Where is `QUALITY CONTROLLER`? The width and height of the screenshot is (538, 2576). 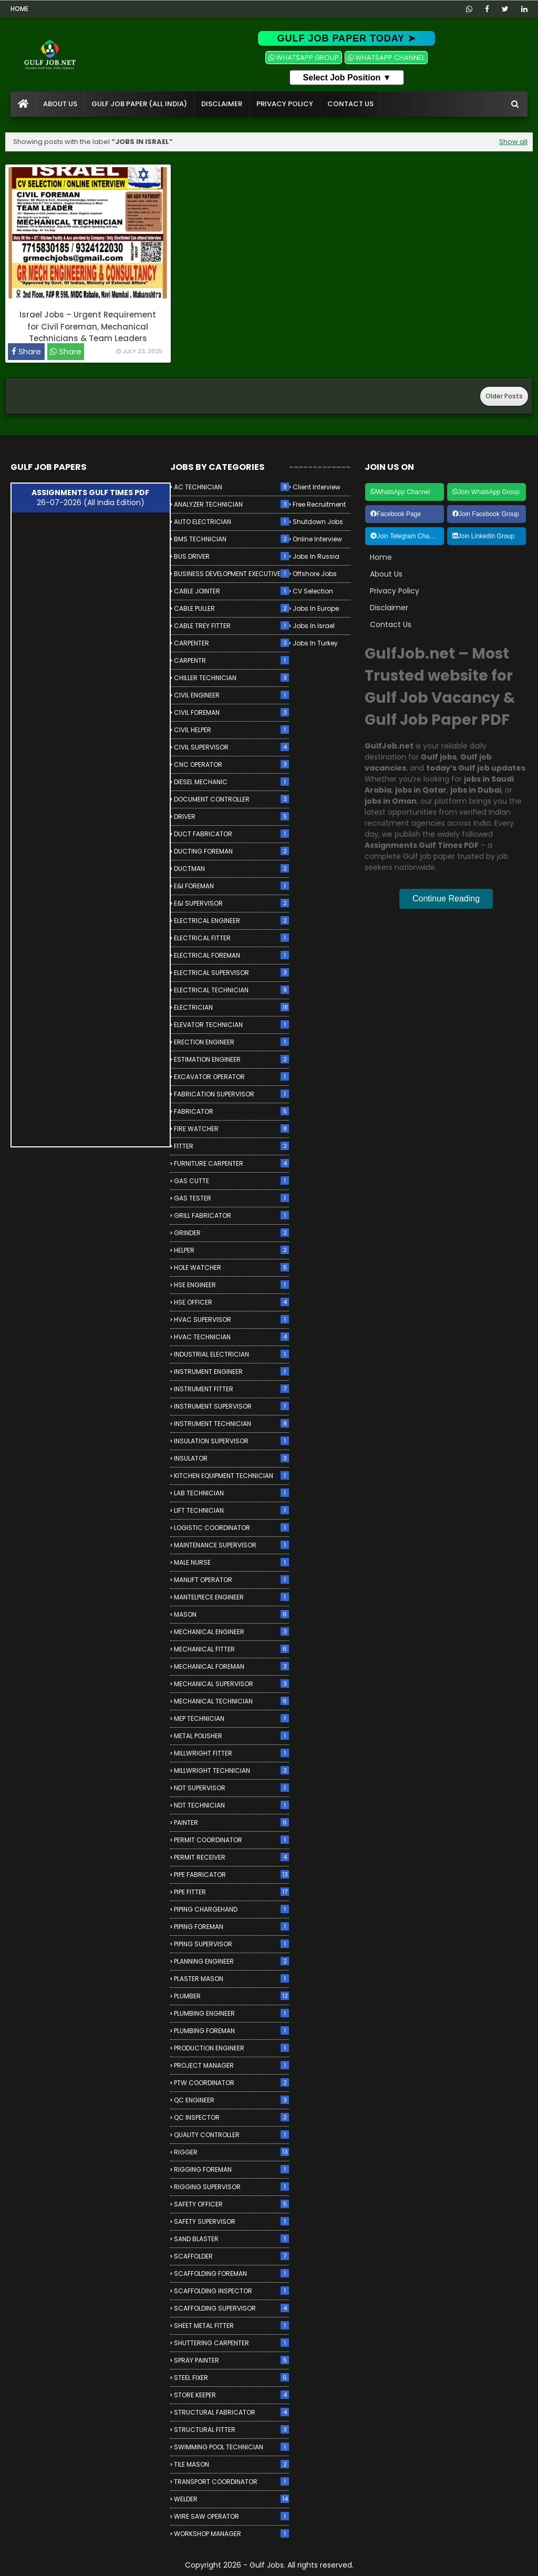
QUALITY CONTROLLER is located at coordinates (231, 2134).